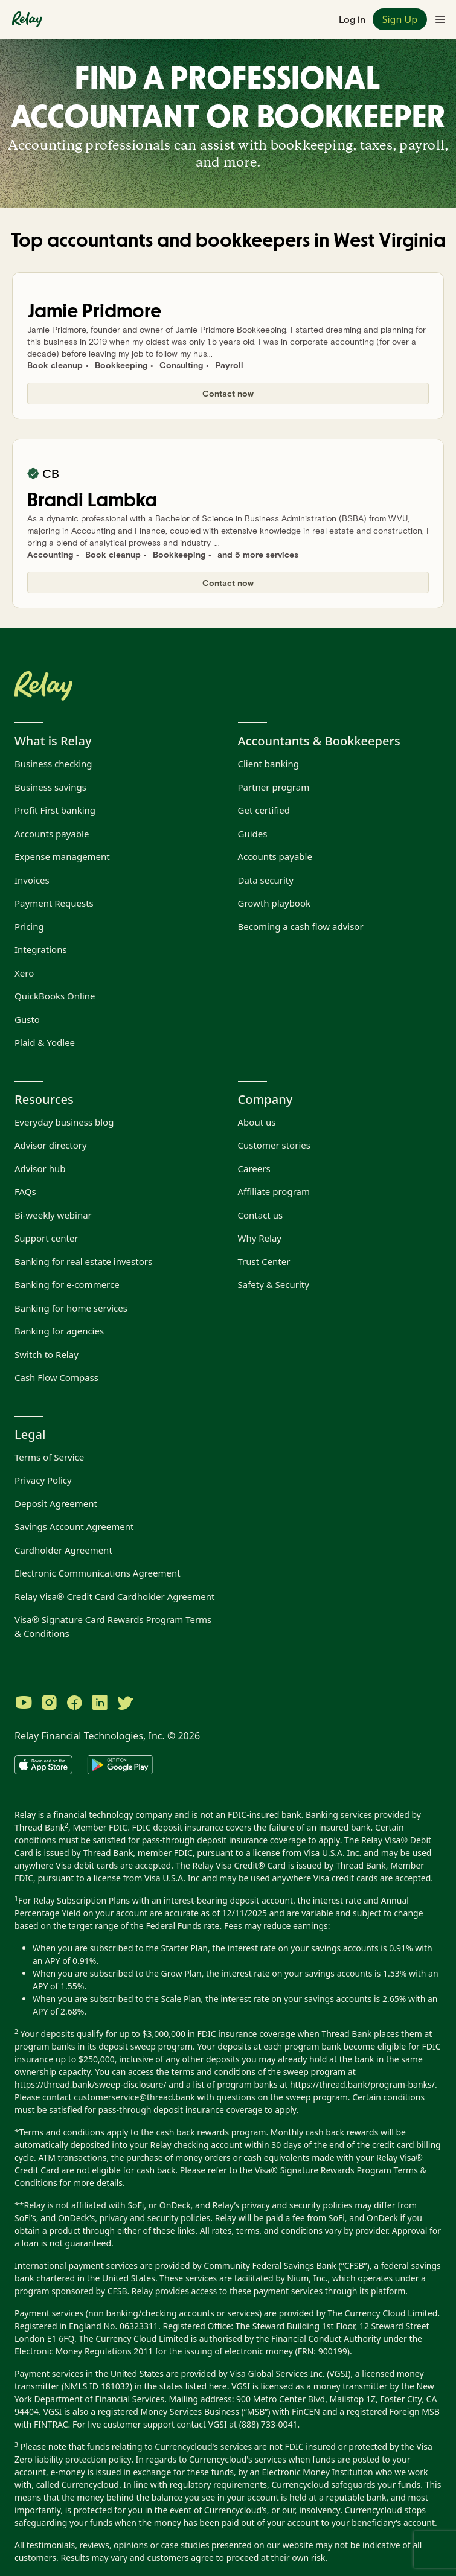 This screenshot has height=2576, width=456. What do you see at coordinates (254, 1168) in the screenshot?
I see `Careers` at bounding box center [254, 1168].